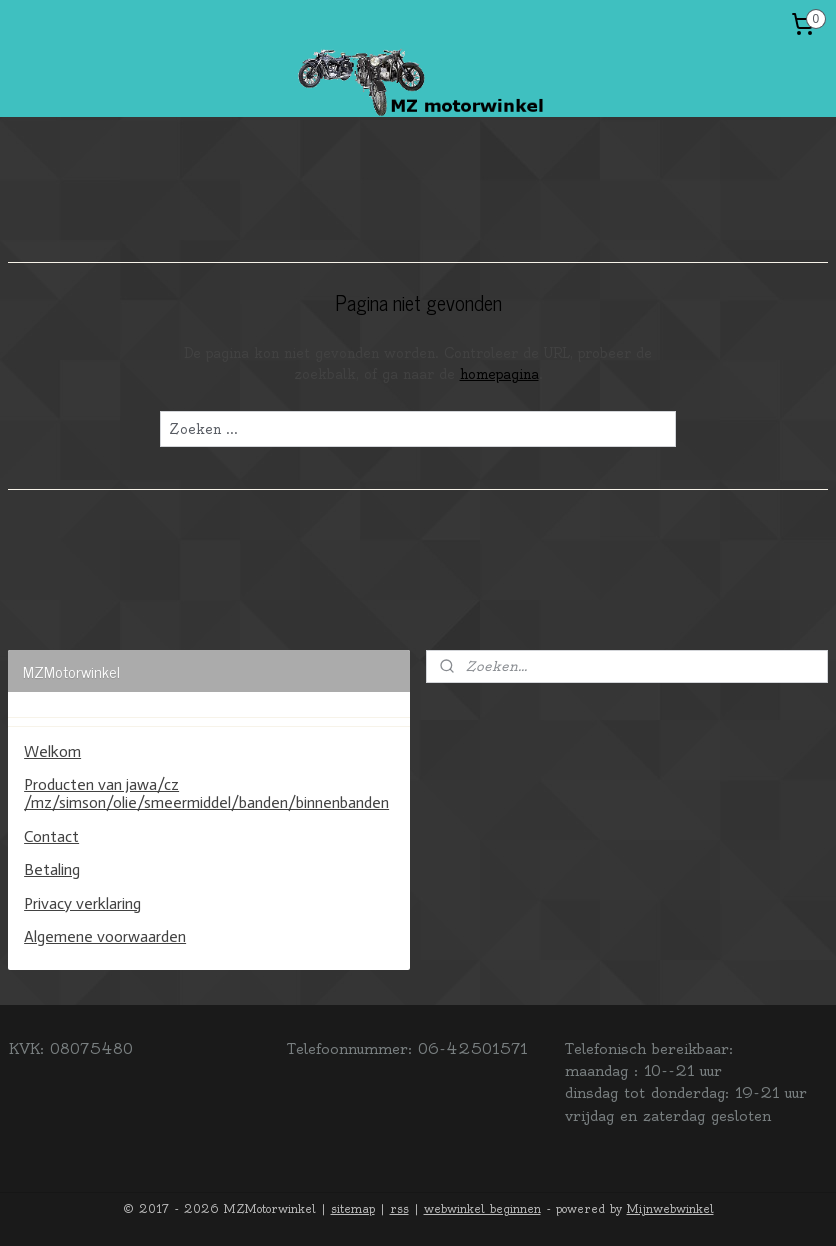  I want to click on Producten van jawa/cz /mz/simson/olie/smeermiddel/banden/binnenbanden, so click(206, 793).